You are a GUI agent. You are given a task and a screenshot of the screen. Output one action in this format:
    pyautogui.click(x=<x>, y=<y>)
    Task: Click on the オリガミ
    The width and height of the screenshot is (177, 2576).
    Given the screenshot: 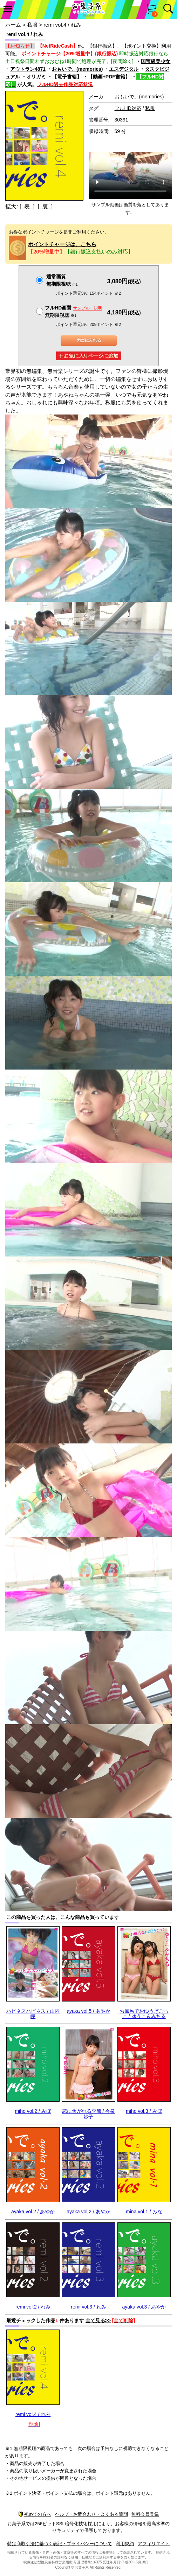 What is the action you would take?
    pyautogui.click(x=36, y=76)
    